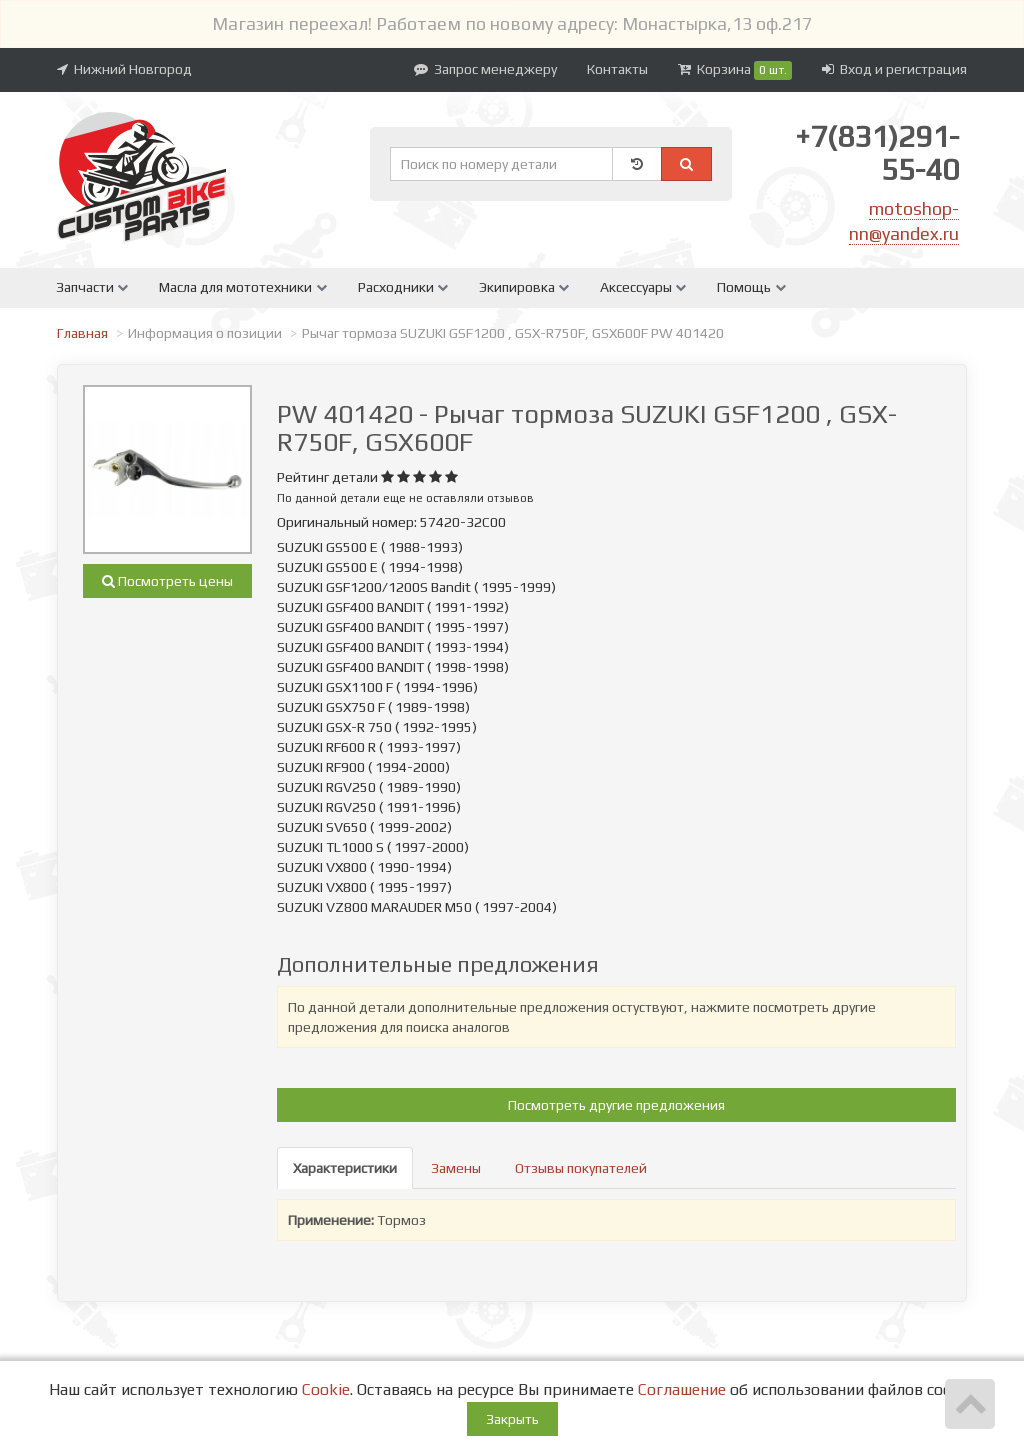  I want to click on Контакты, so click(617, 69).